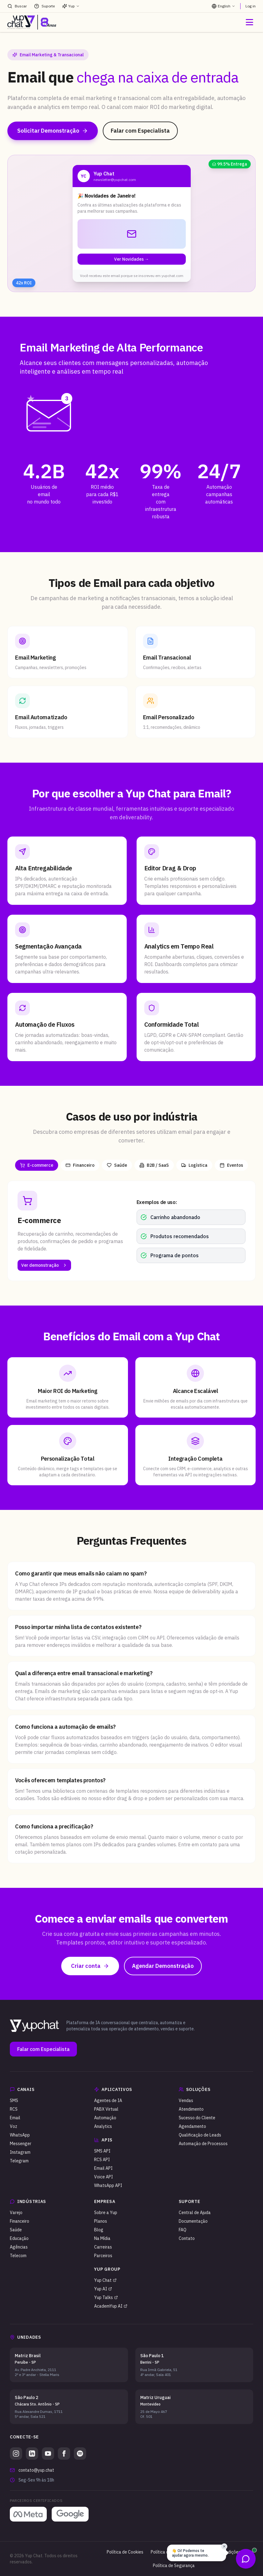  Describe the element at coordinates (105, 2118) in the screenshot. I see `Automação` at that location.